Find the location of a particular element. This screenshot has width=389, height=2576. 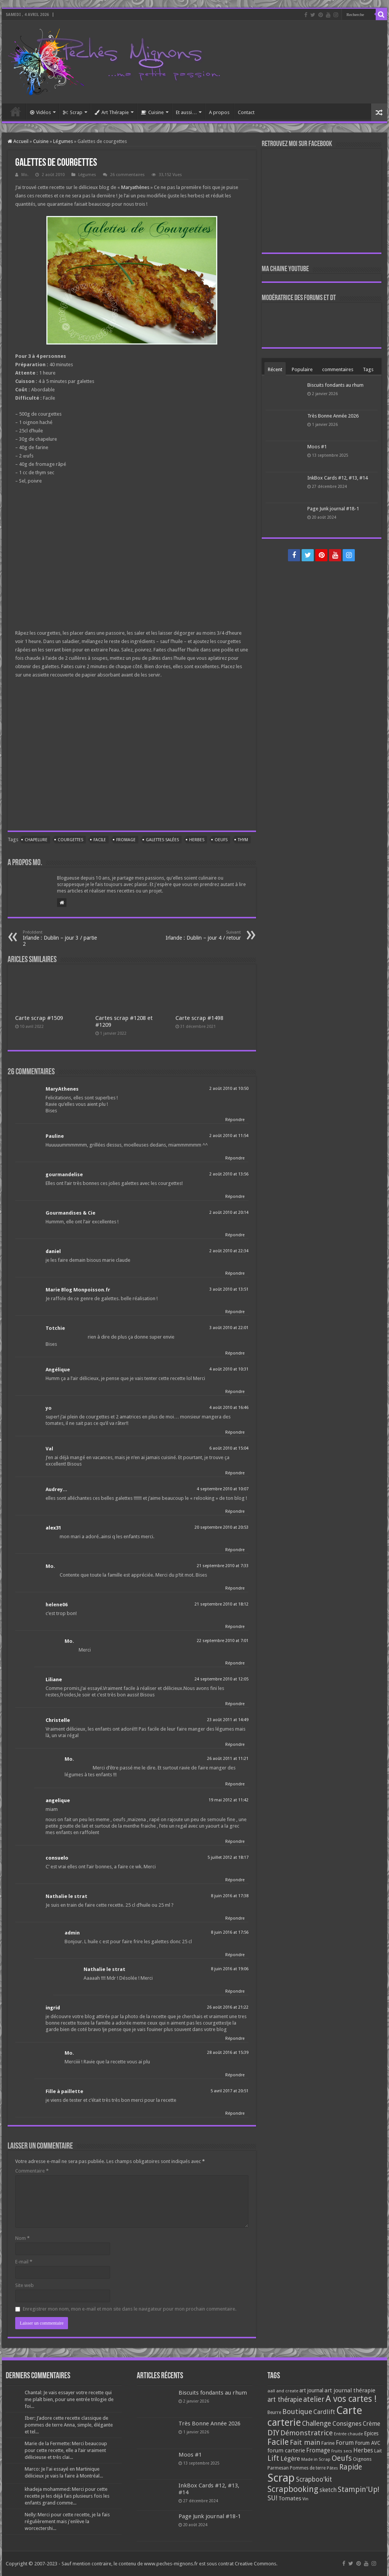

Nelly: Merci pour cette recette, je la fais régulièrement mais j'enlève la worcectershi... is located at coordinates (67, 2521).